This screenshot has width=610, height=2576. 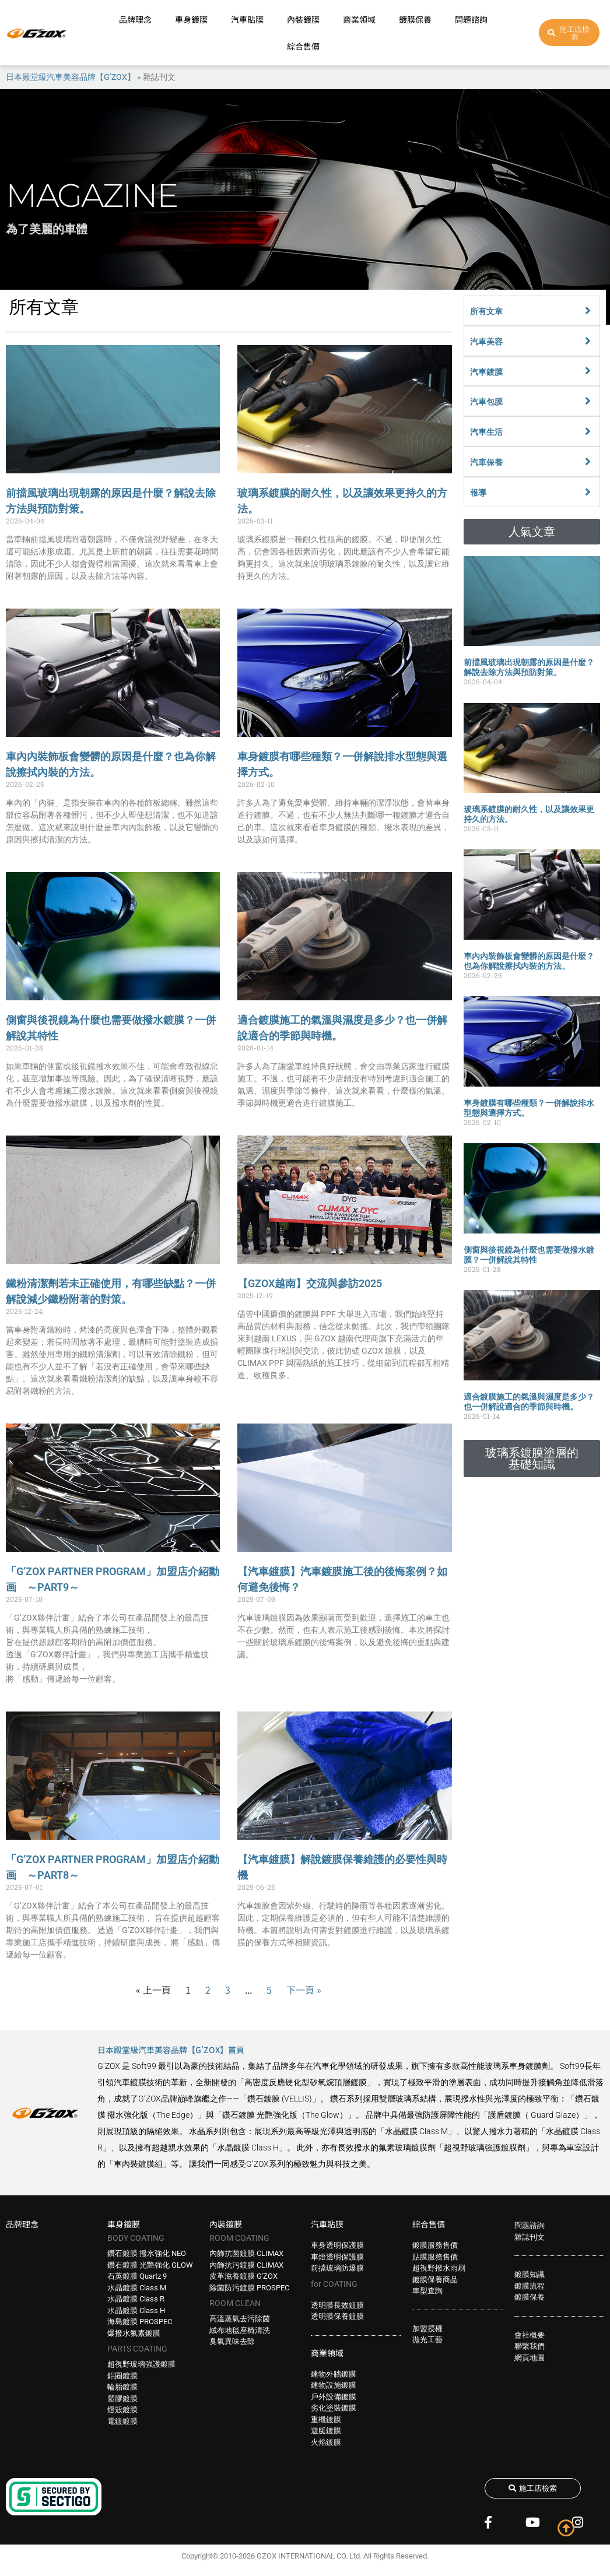 I want to click on 車身鍍膜, so click(x=191, y=19).